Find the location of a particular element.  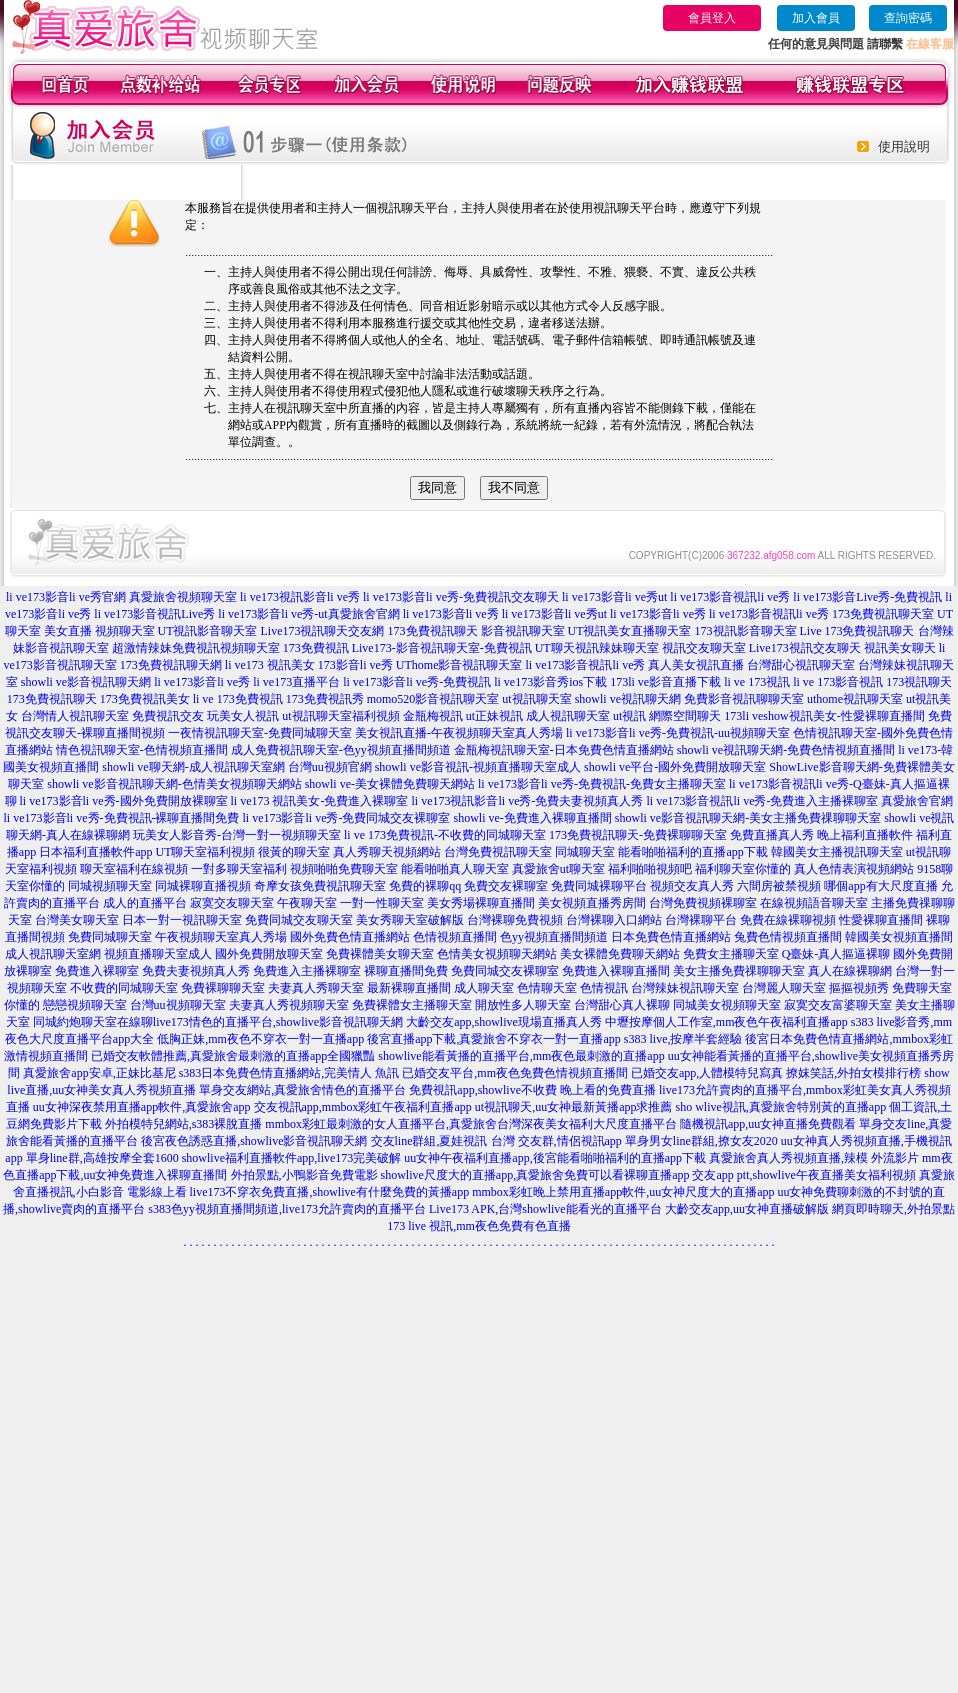

showli ve影音視訊聊天網 is located at coordinates (86, 682).